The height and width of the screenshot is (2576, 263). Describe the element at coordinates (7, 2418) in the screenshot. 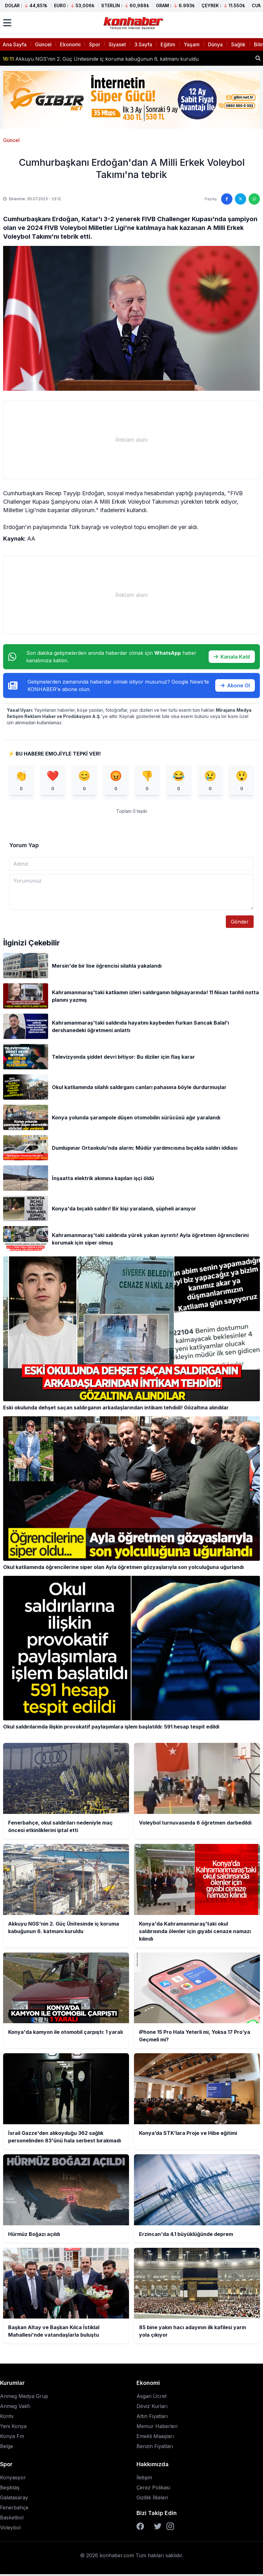

I see `Kontv` at that location.